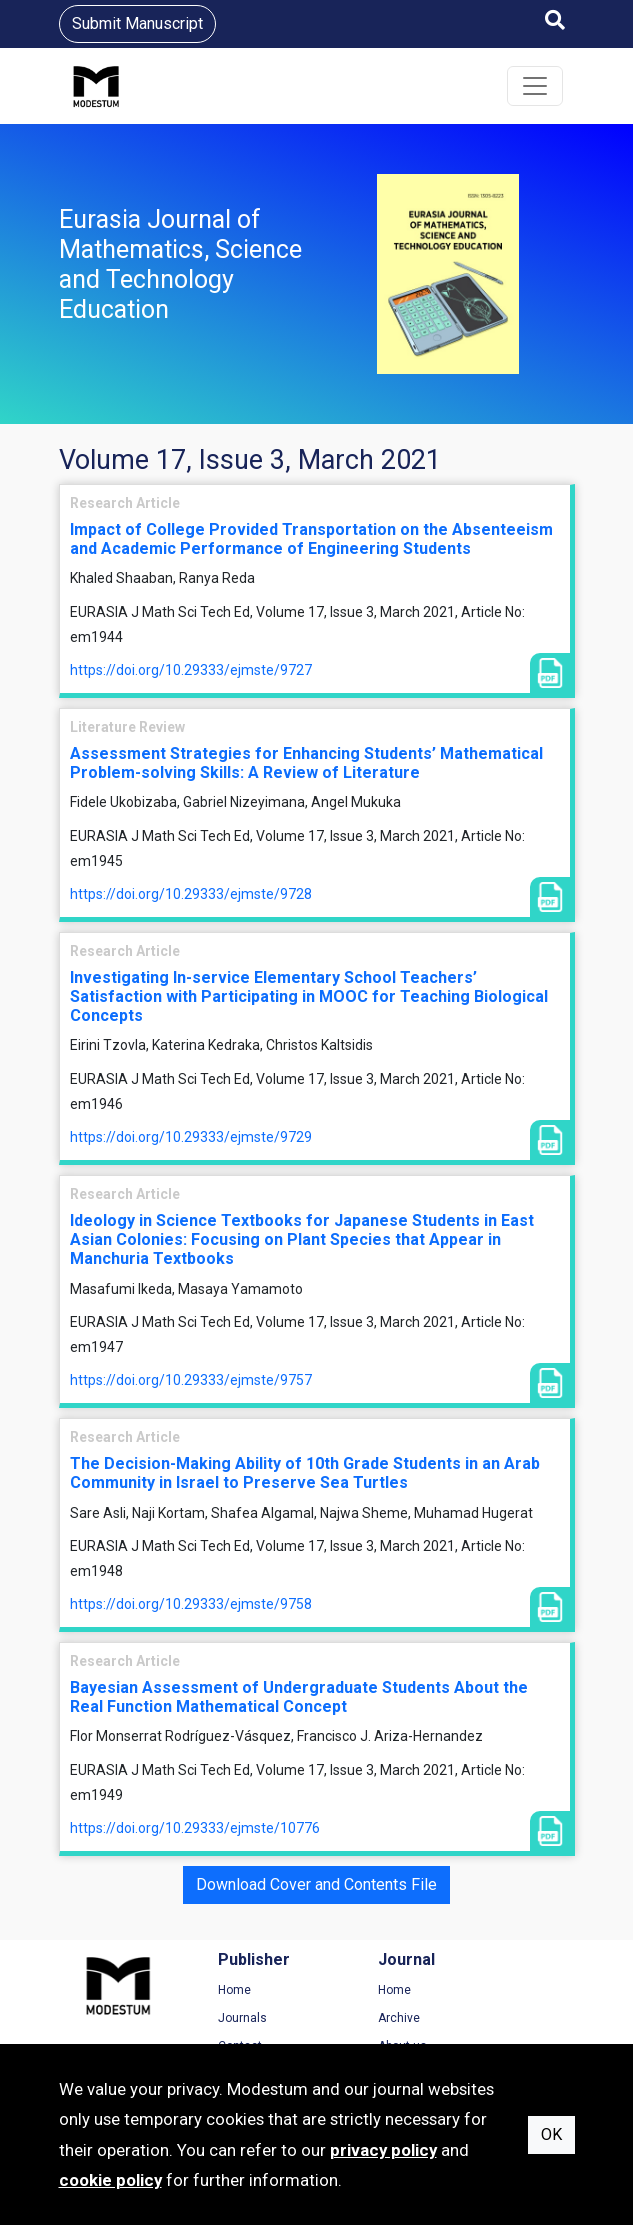 The image size is (633, 2225). Describe the element at coordinates (137, 23) in the screenshot. I see `Submit Manuscript` at that location.